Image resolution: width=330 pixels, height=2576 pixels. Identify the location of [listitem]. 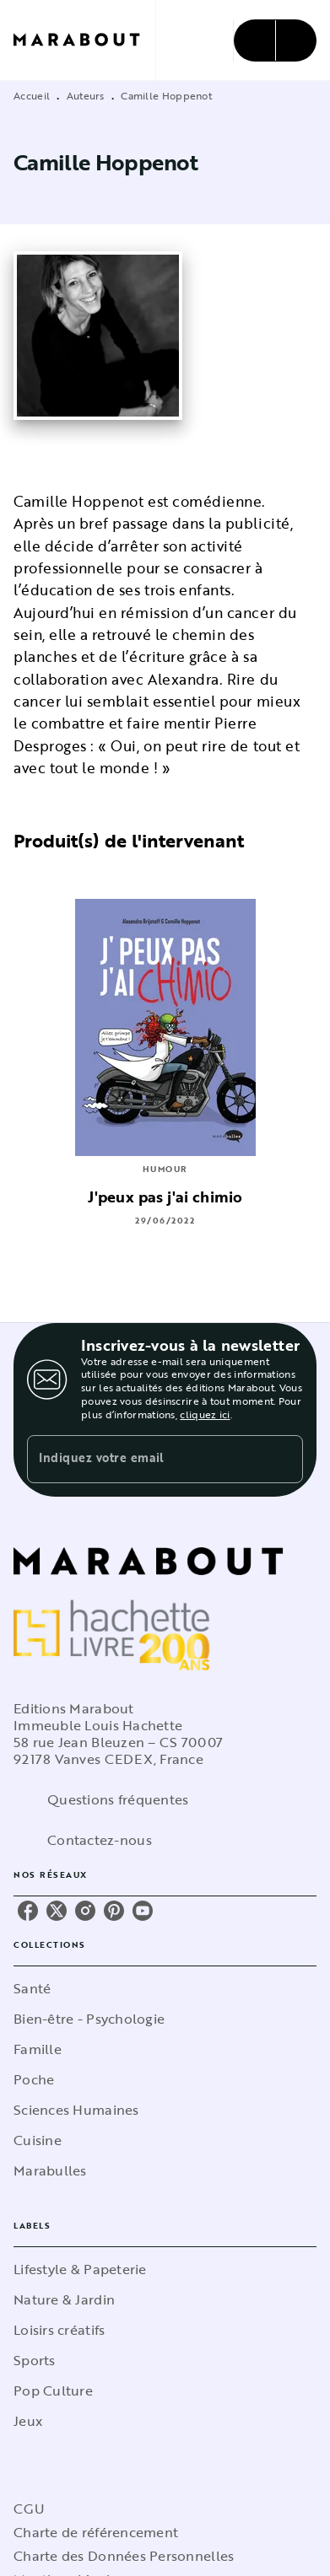
(28, 1910).